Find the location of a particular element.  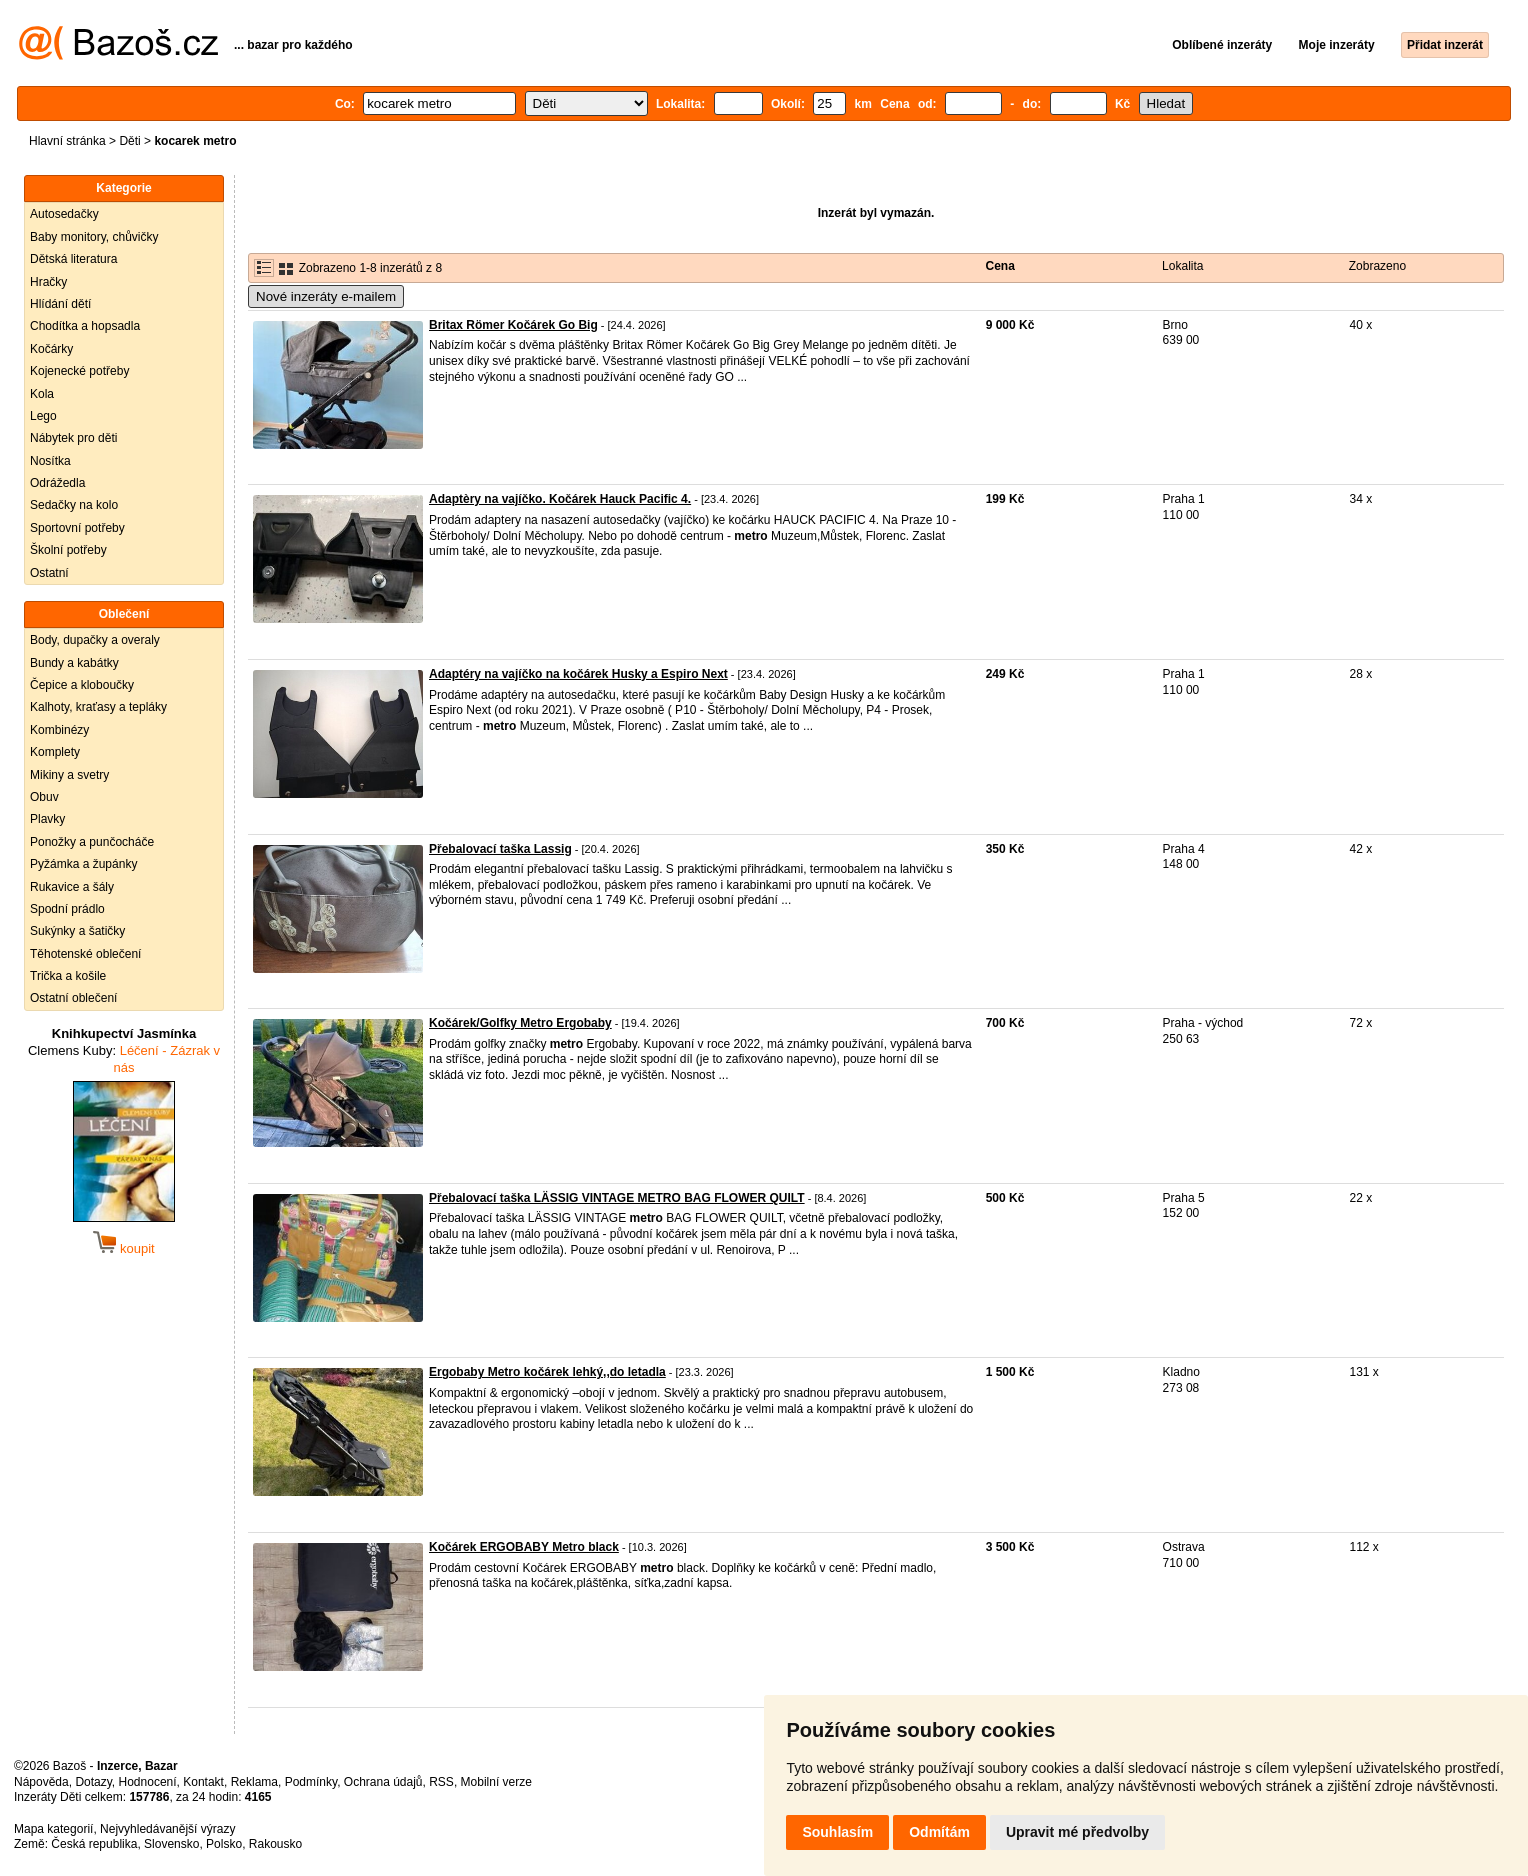

Ergobaby Metro kočárek lehký,,do letadla is located at coordinates (547, 1372).